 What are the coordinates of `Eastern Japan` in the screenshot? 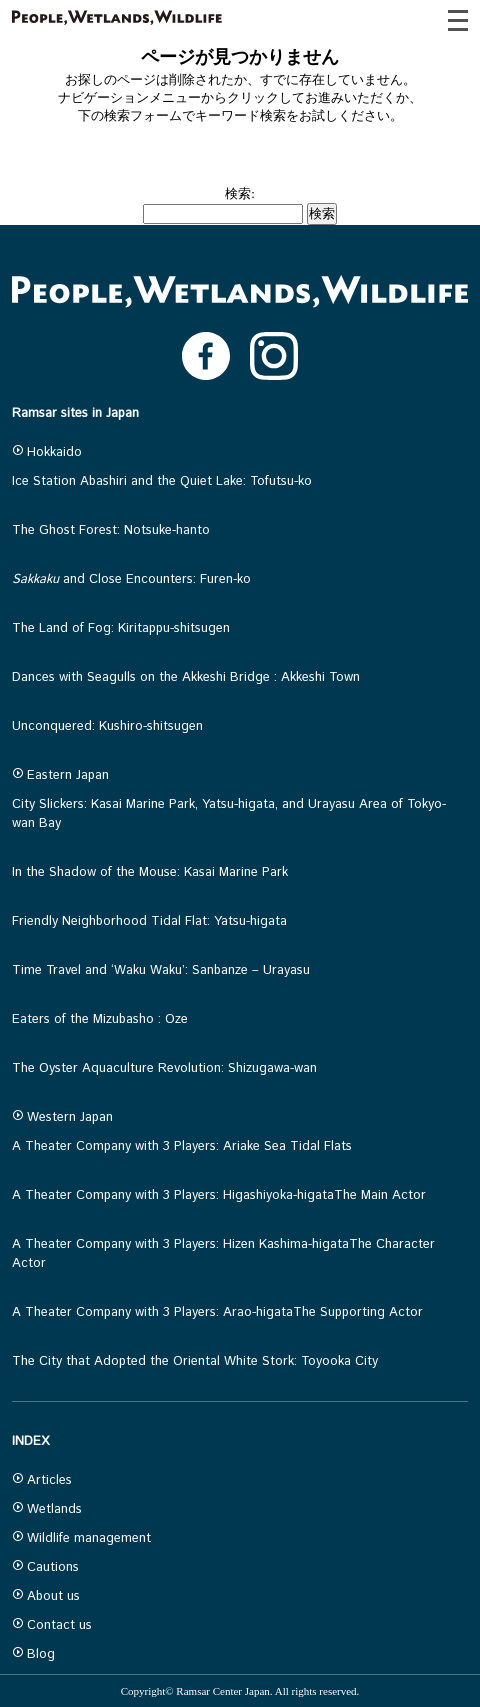 It's located at (60, 775).